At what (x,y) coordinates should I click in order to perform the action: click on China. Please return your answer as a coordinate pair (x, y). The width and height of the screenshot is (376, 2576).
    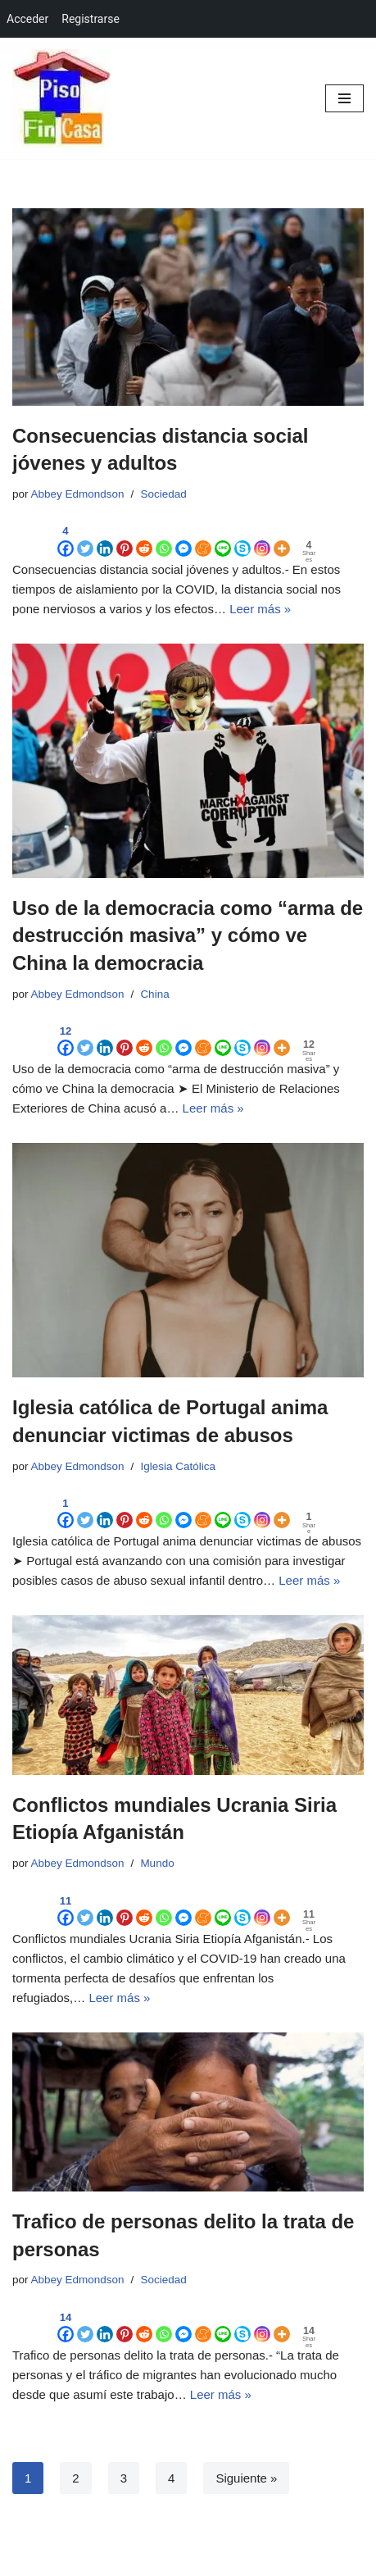
    Looking at the image, I should click on (154, 994).